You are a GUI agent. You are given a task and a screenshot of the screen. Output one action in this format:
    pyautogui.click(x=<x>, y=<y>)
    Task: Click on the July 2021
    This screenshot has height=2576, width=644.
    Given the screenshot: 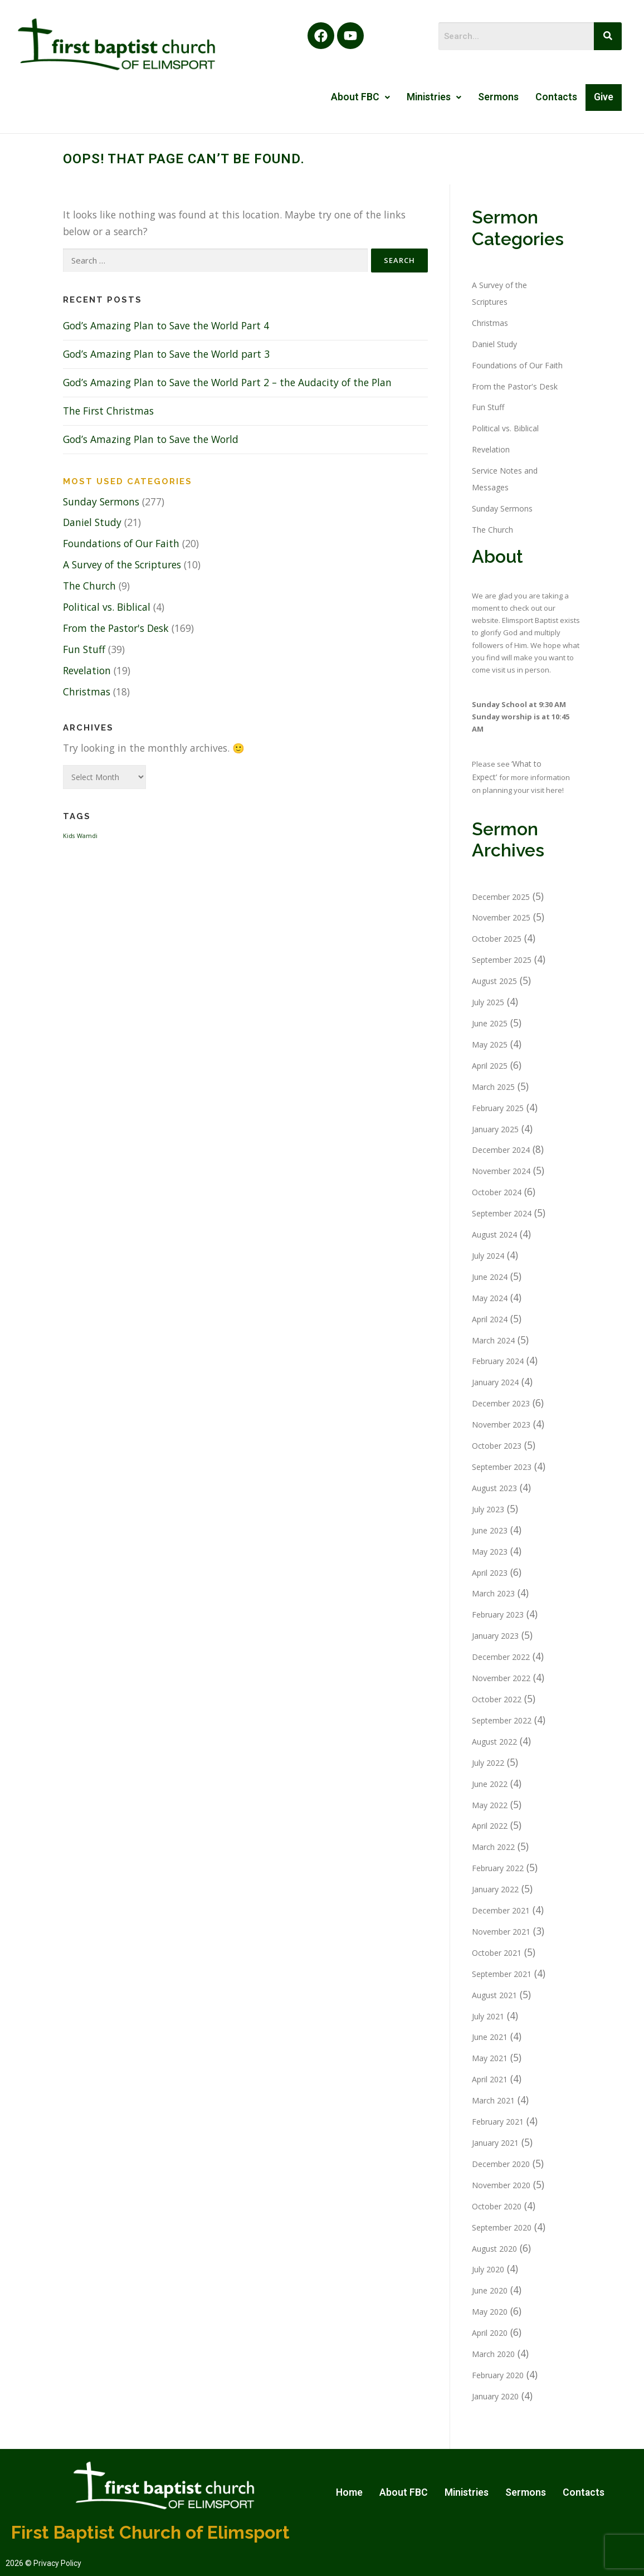 What is the action you would take?
    pyautogui.click(x=488, y=2016)
    